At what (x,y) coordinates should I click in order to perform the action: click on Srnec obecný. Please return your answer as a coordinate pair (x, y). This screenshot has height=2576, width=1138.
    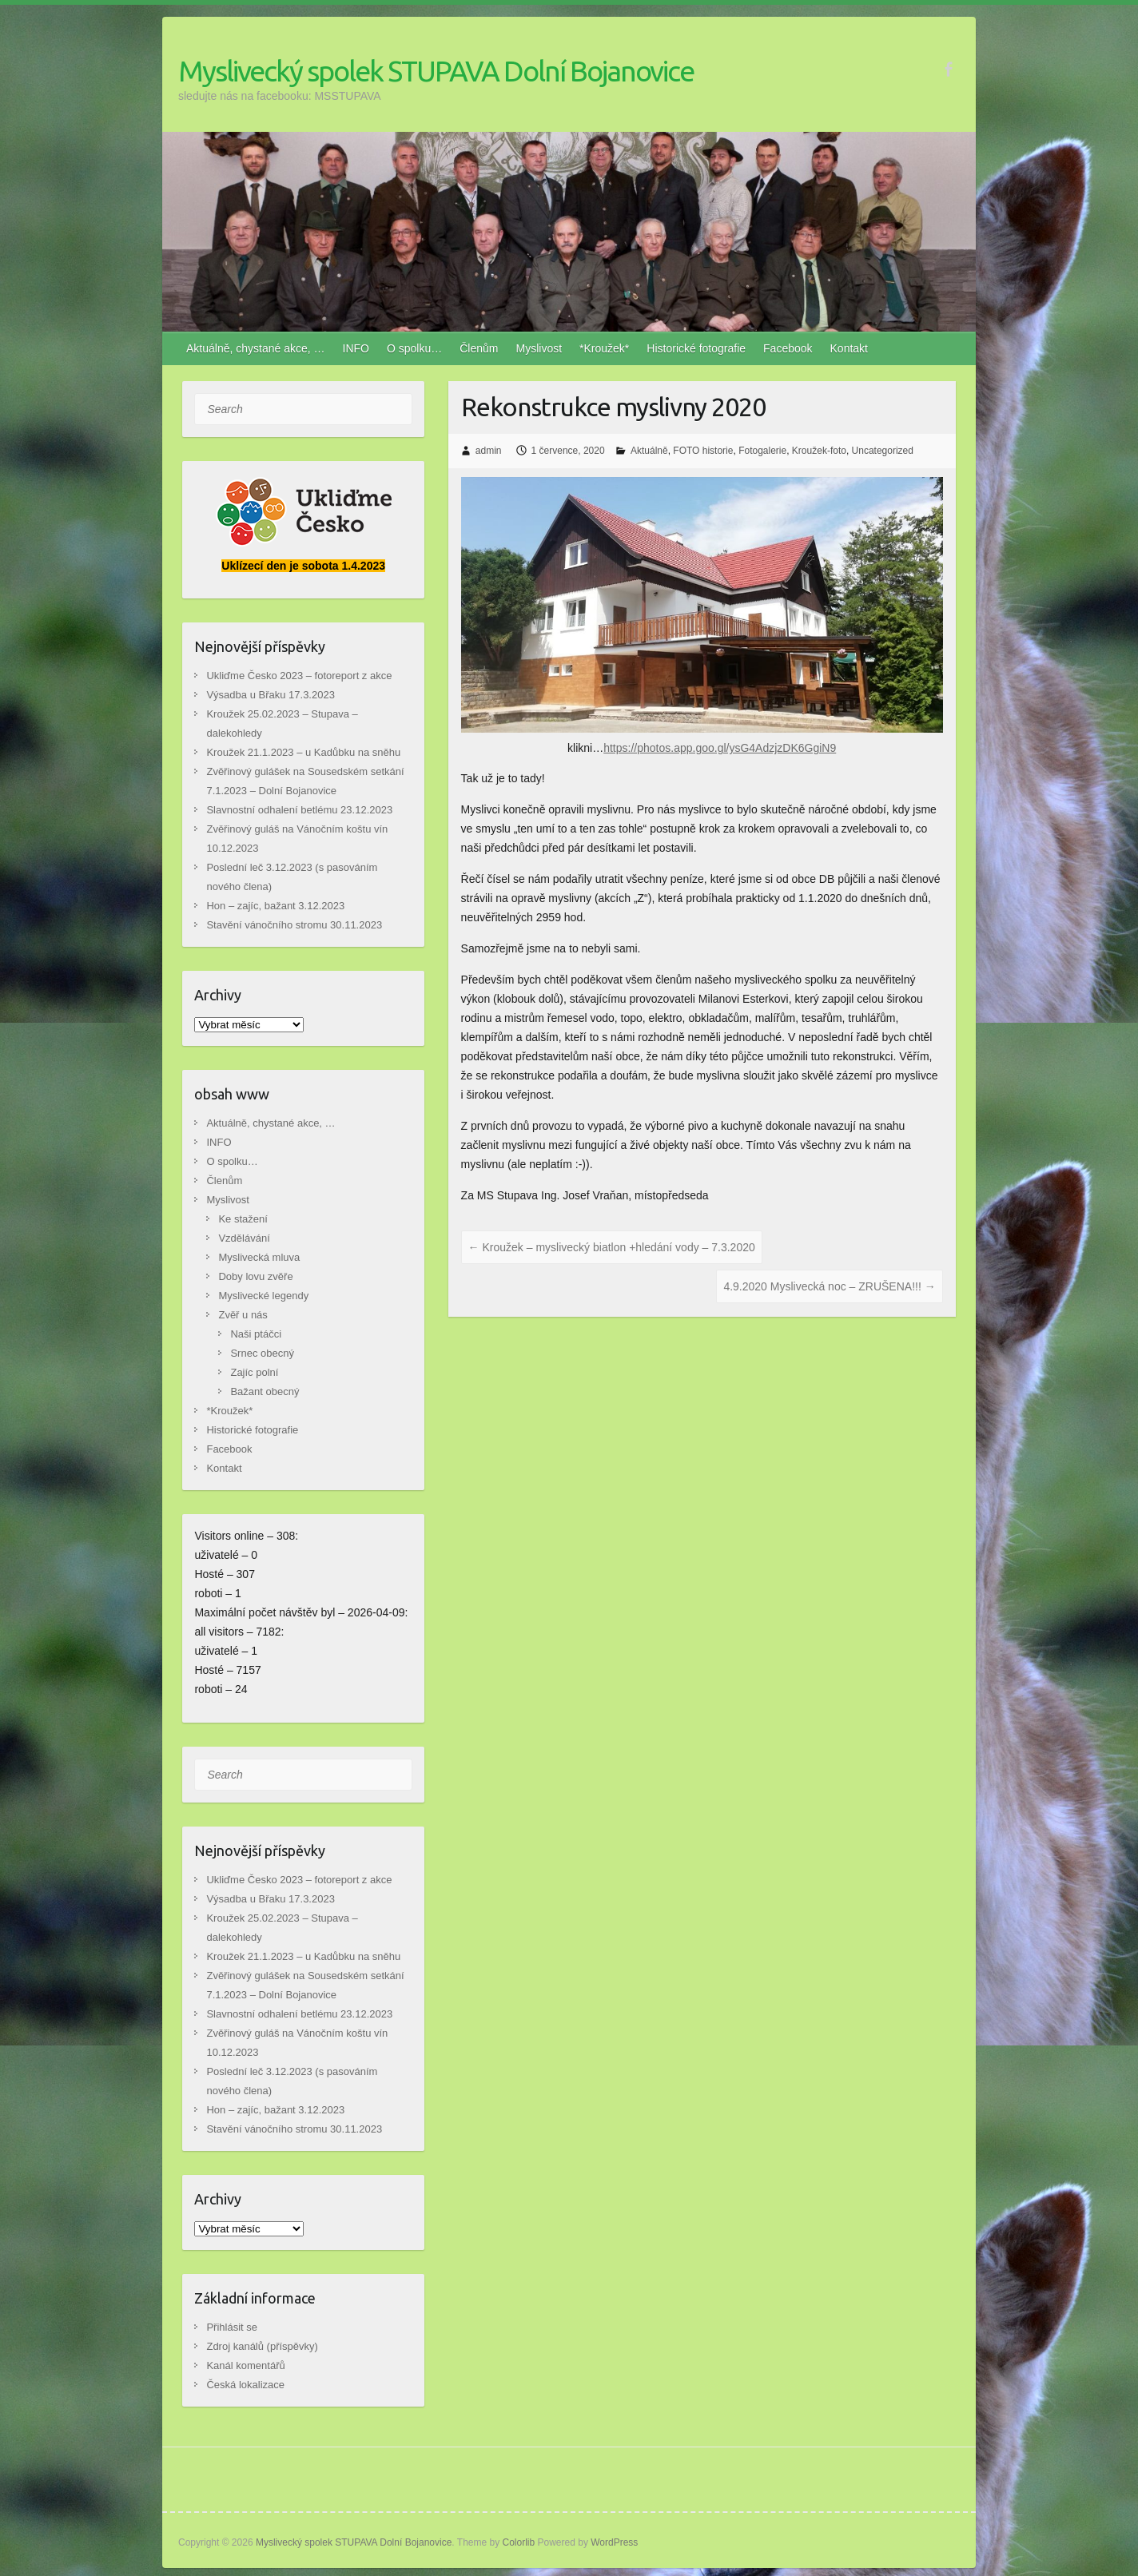
    Looking at the image, I should click on (262, 1353).